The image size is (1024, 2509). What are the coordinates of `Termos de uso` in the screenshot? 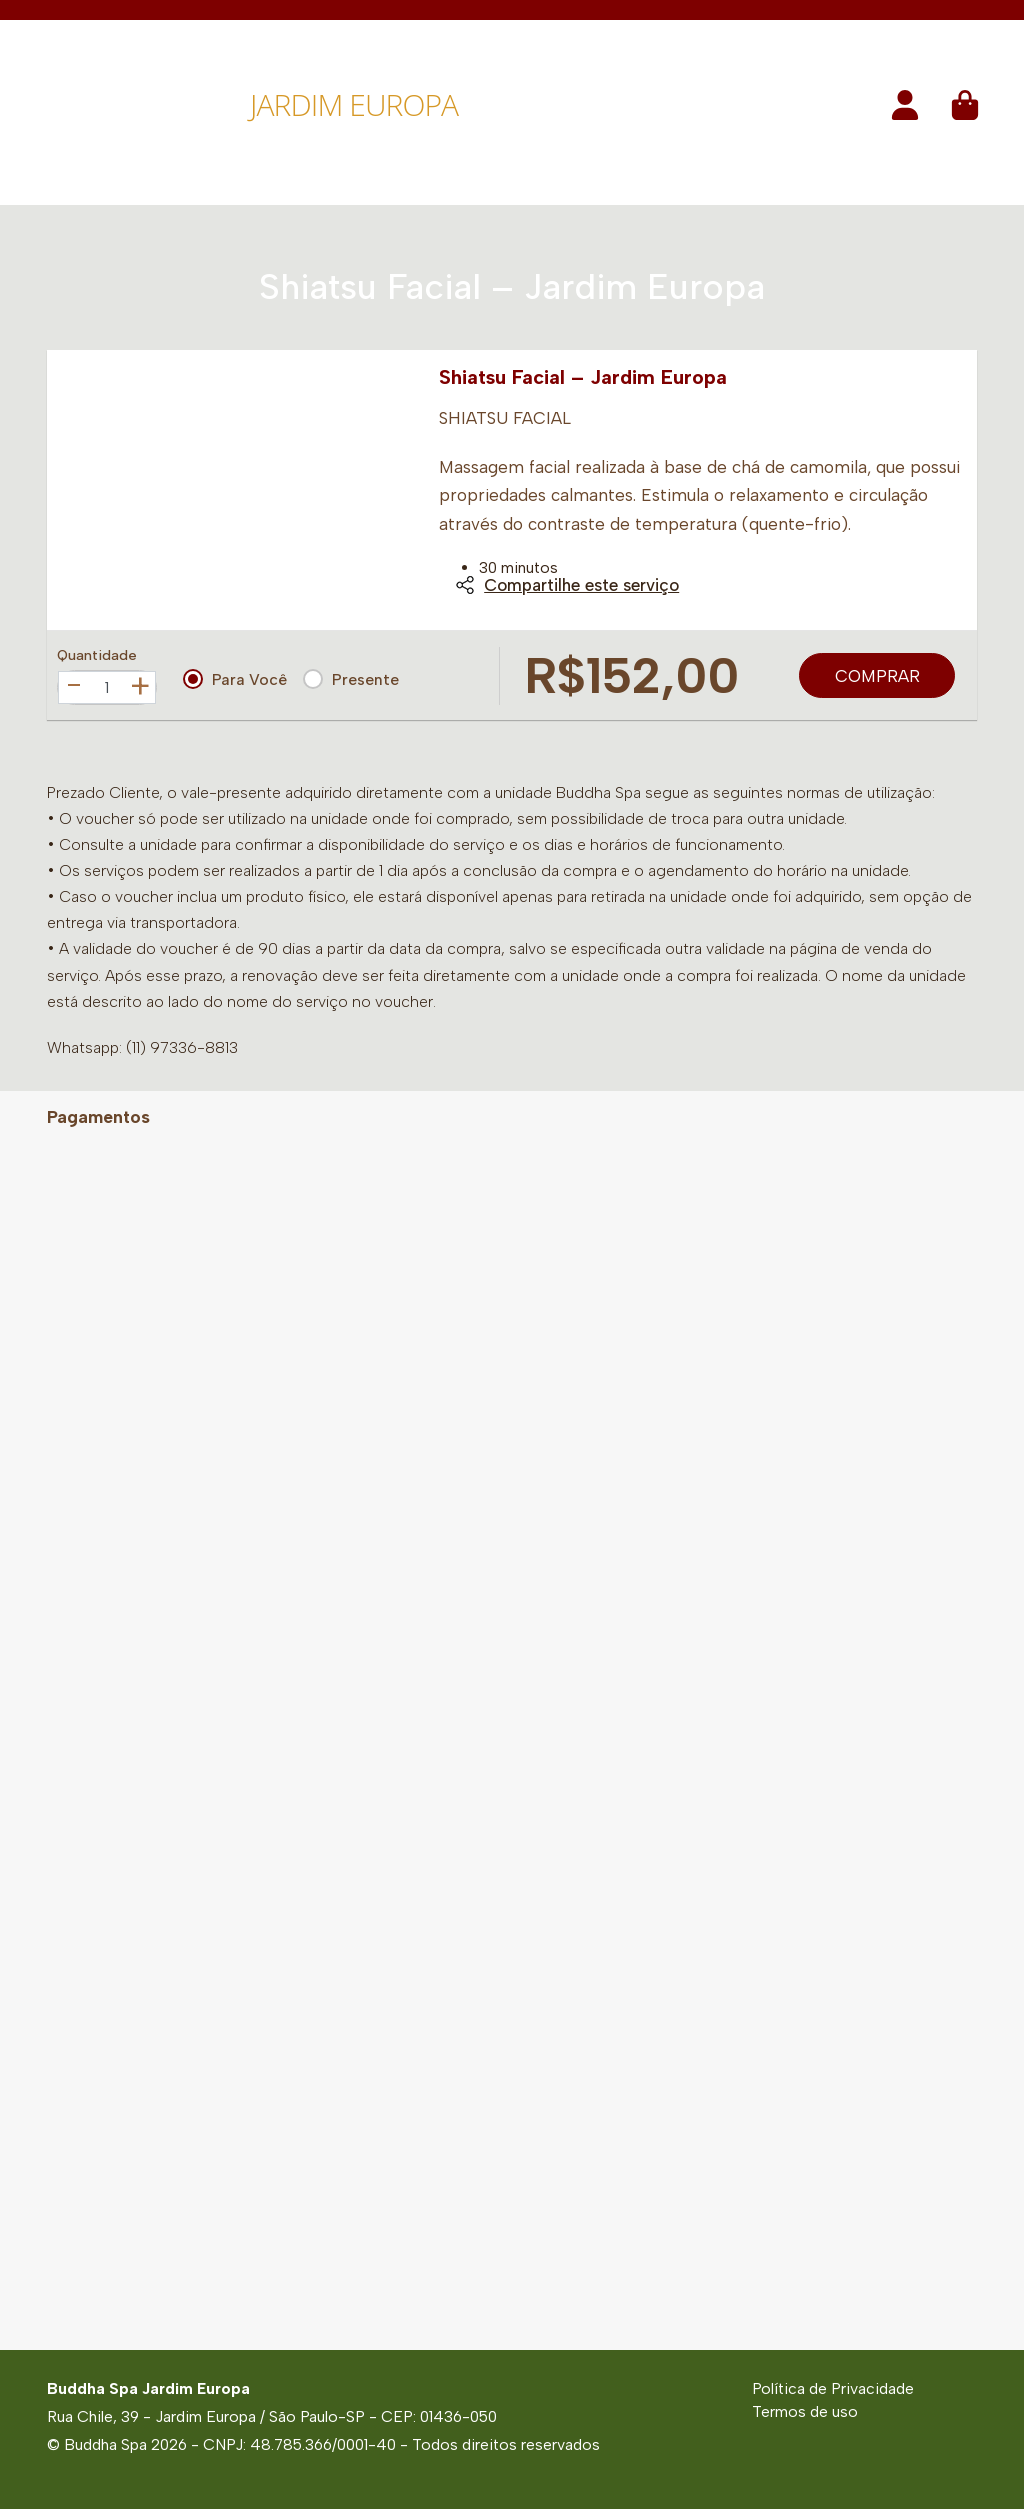 It's located at (805, 2411).